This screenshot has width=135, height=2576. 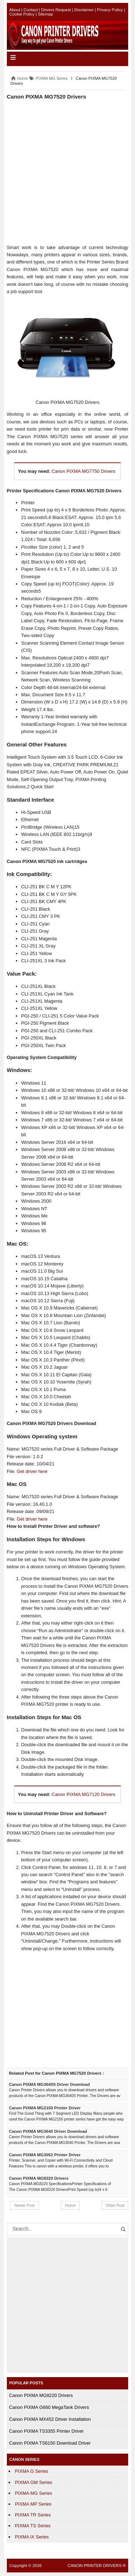 What do you see at coordinates (33, 2493) in the screenshot?
I see `PIXMA MG Series` at bounding box center [33, 2493].